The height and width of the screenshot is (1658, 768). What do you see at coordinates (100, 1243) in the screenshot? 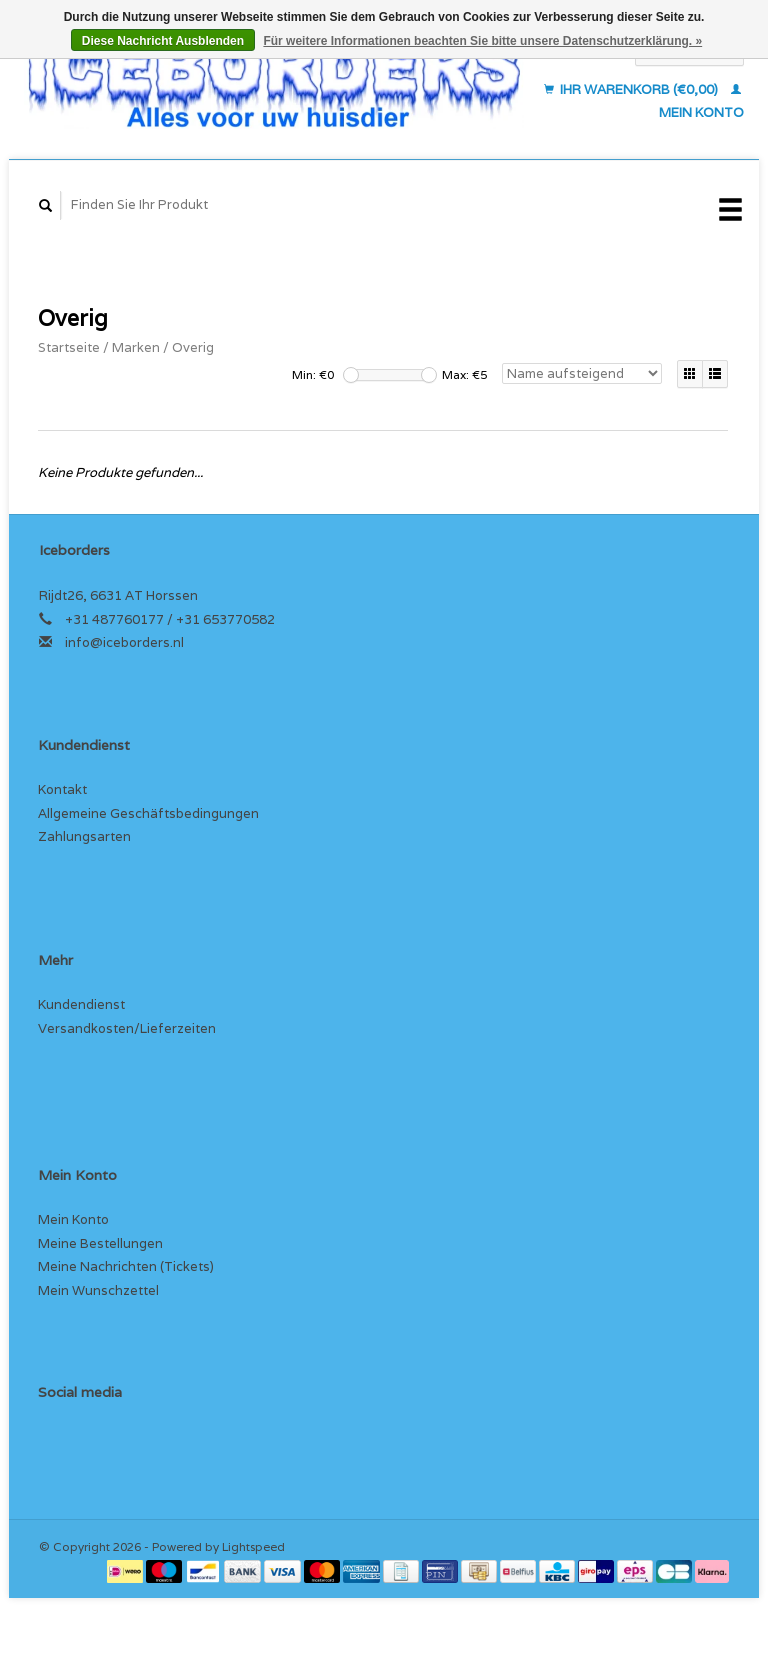
I see `Meine Bestellungen` at bounding box center [100, 1243].